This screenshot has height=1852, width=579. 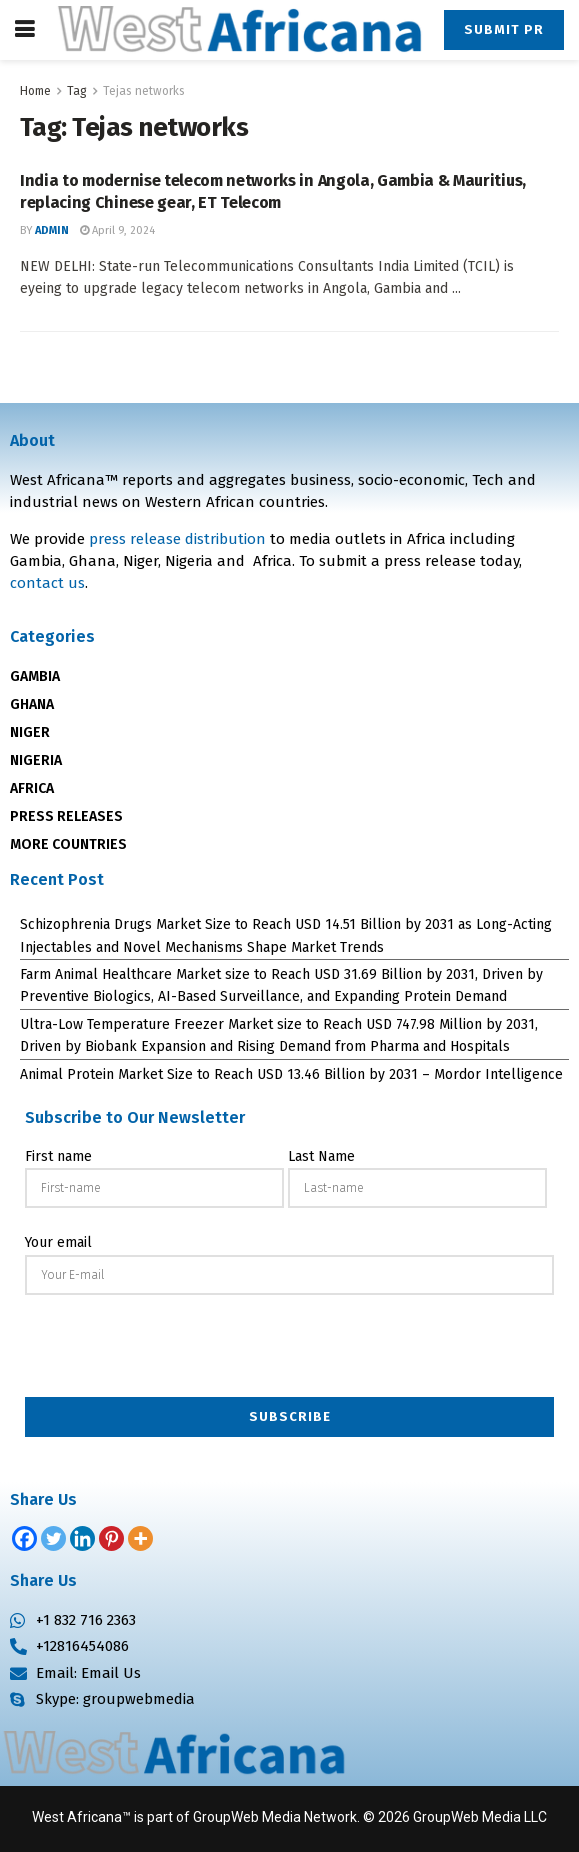 What do you see at coordinates (144, 91) in the screenshot?
I see `Tejas networks` at bounding box center [144, 91].